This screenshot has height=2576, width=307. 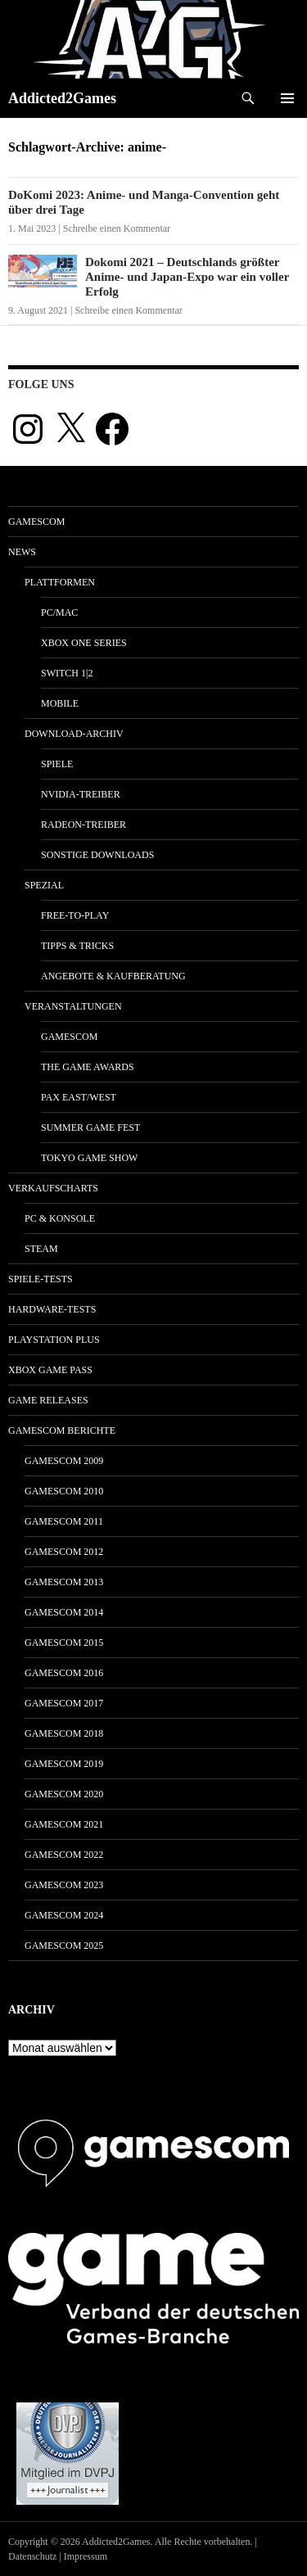 What do you see at coordinates (64, 1521) in the screenshot?
I see `gamescom 2011` at bounding box center [64, 1521].